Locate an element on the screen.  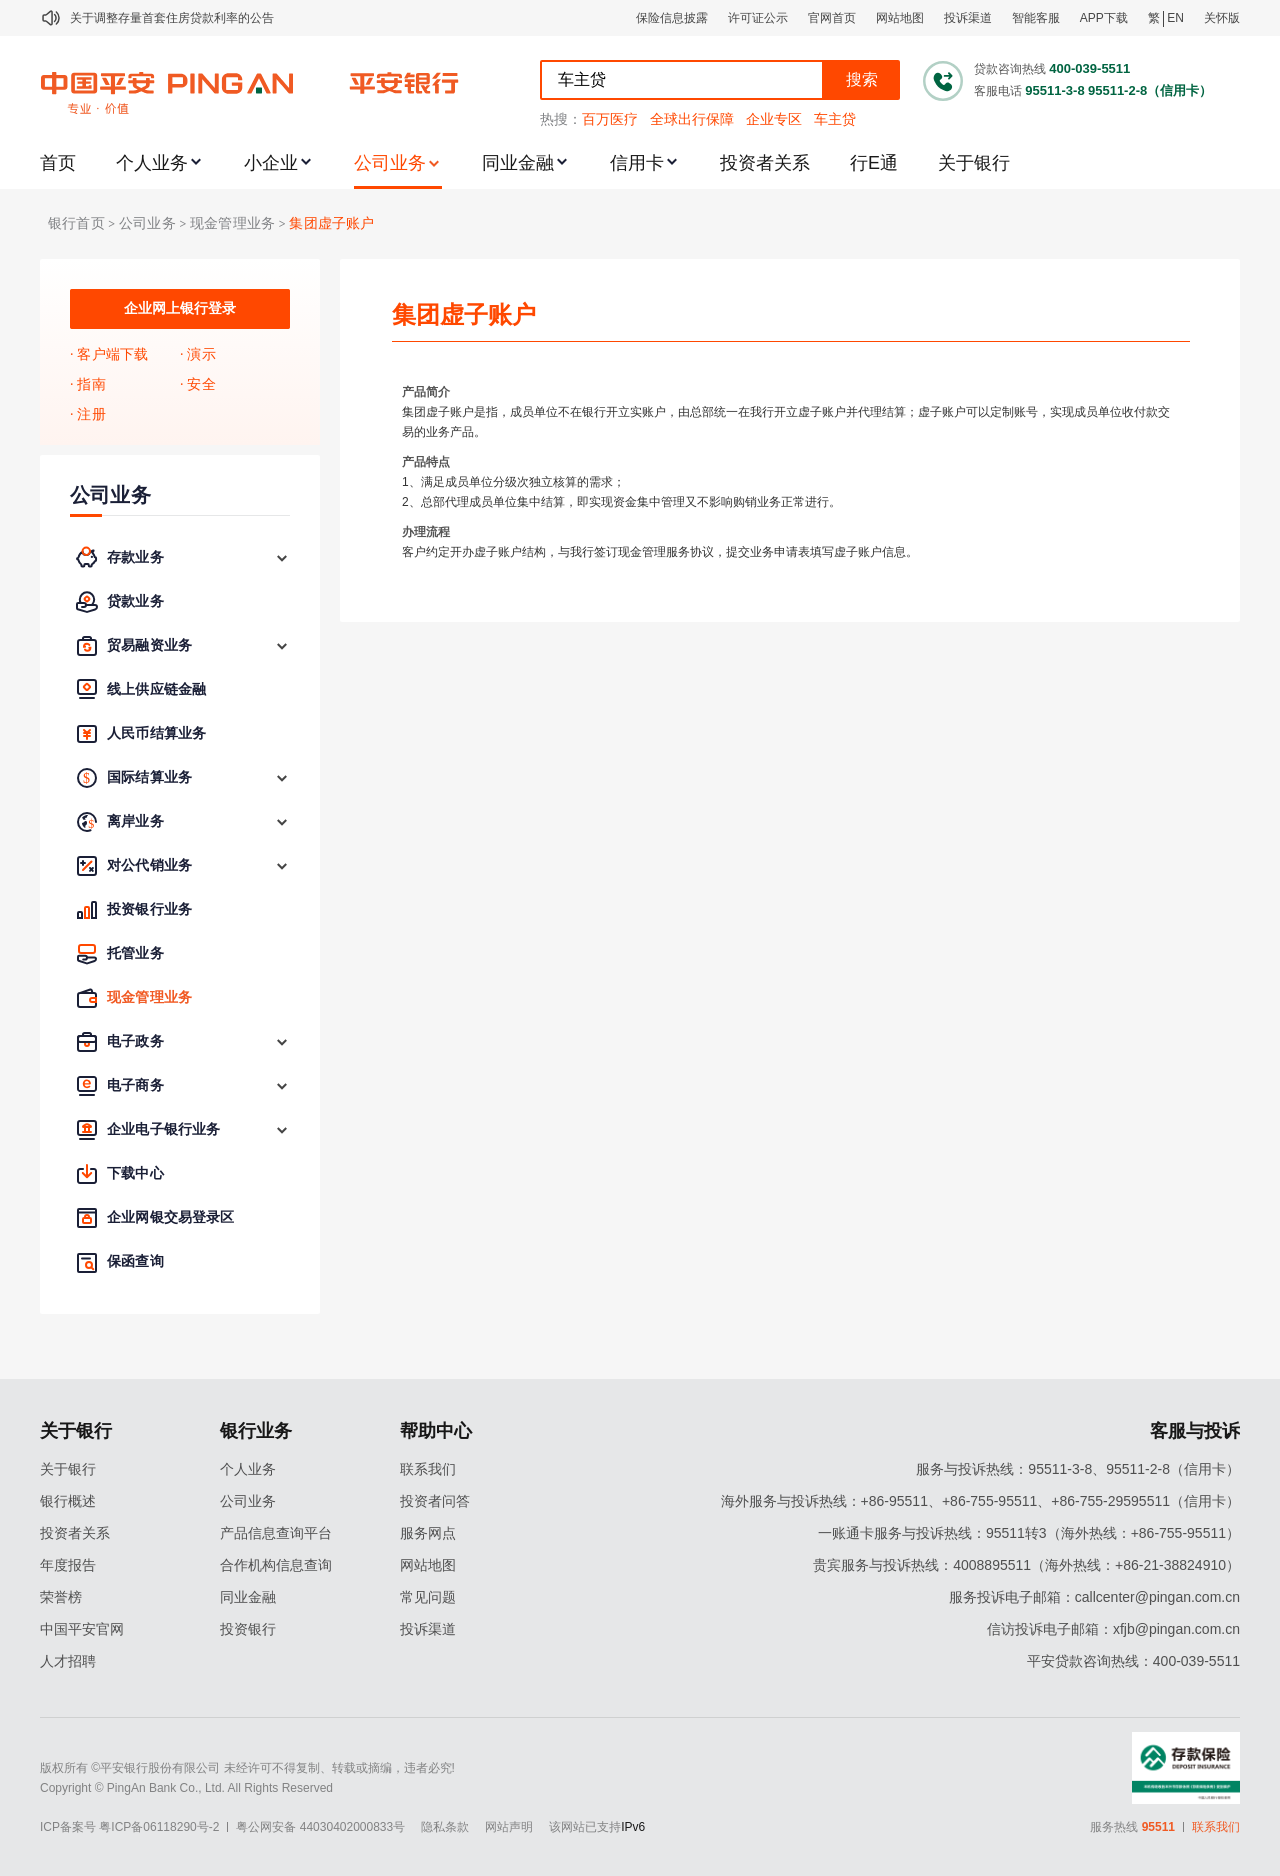
产品信息查询平台 is located at coordinates (276, 1533).